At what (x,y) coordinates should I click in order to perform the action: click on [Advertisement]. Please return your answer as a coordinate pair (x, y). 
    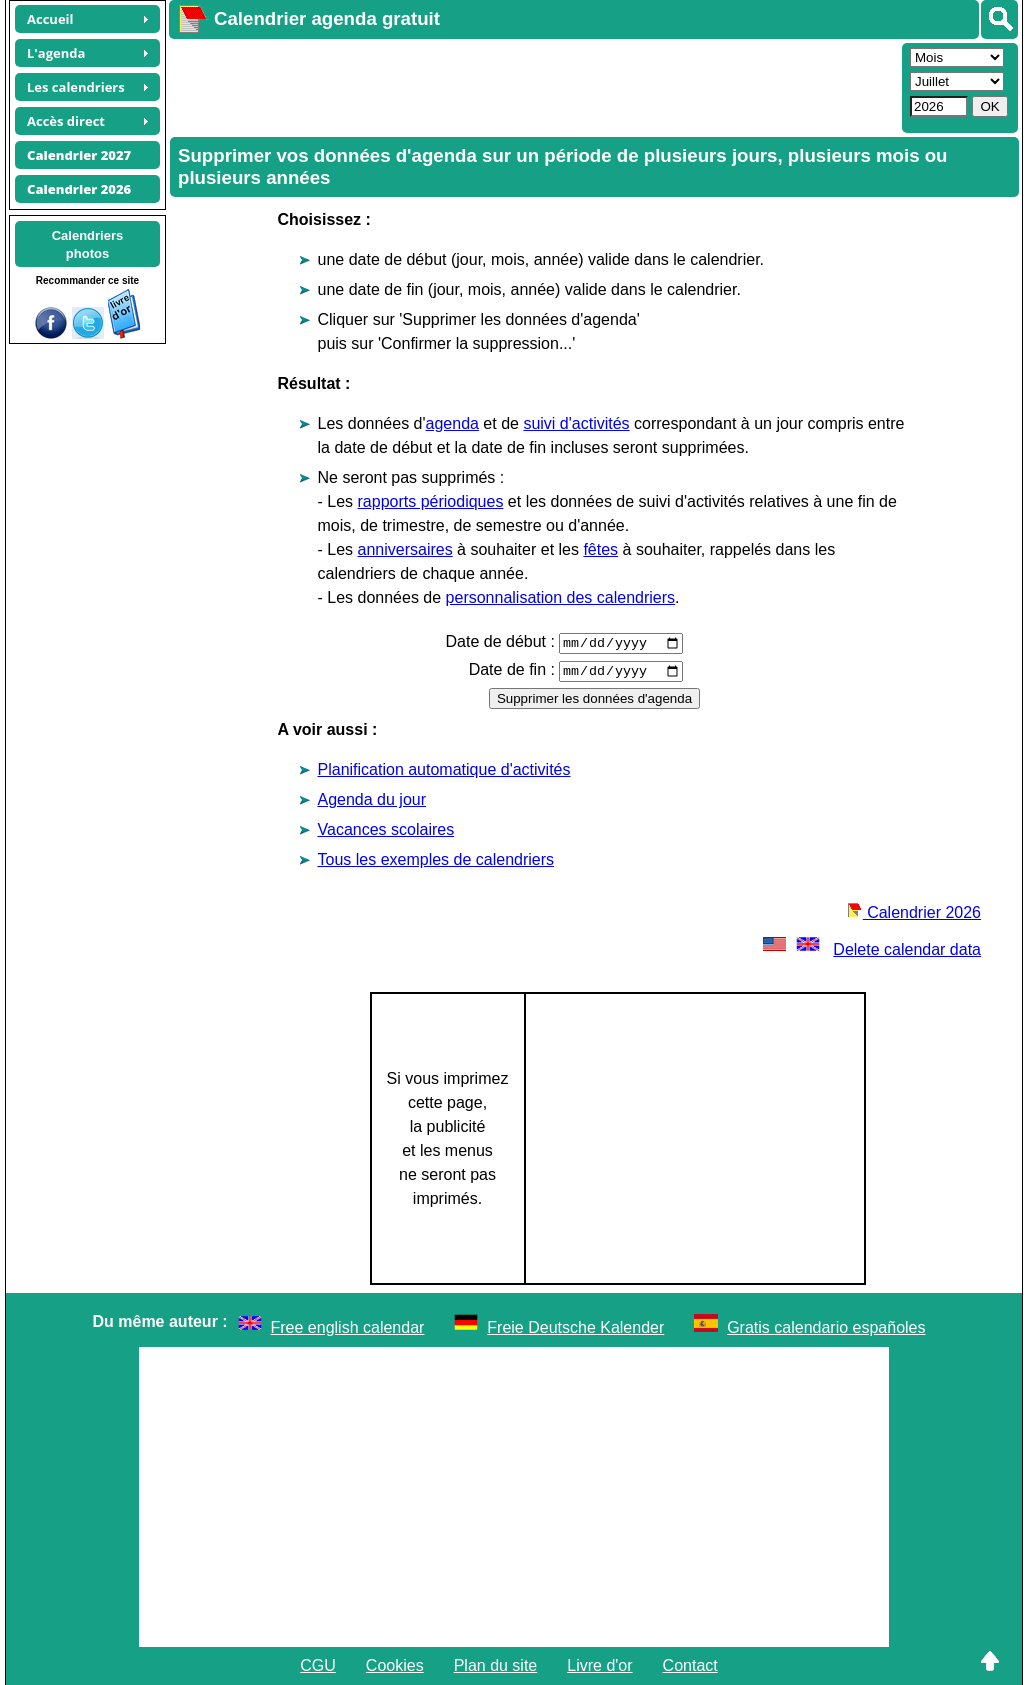
    Looking at the image, I should click on (533, 86).